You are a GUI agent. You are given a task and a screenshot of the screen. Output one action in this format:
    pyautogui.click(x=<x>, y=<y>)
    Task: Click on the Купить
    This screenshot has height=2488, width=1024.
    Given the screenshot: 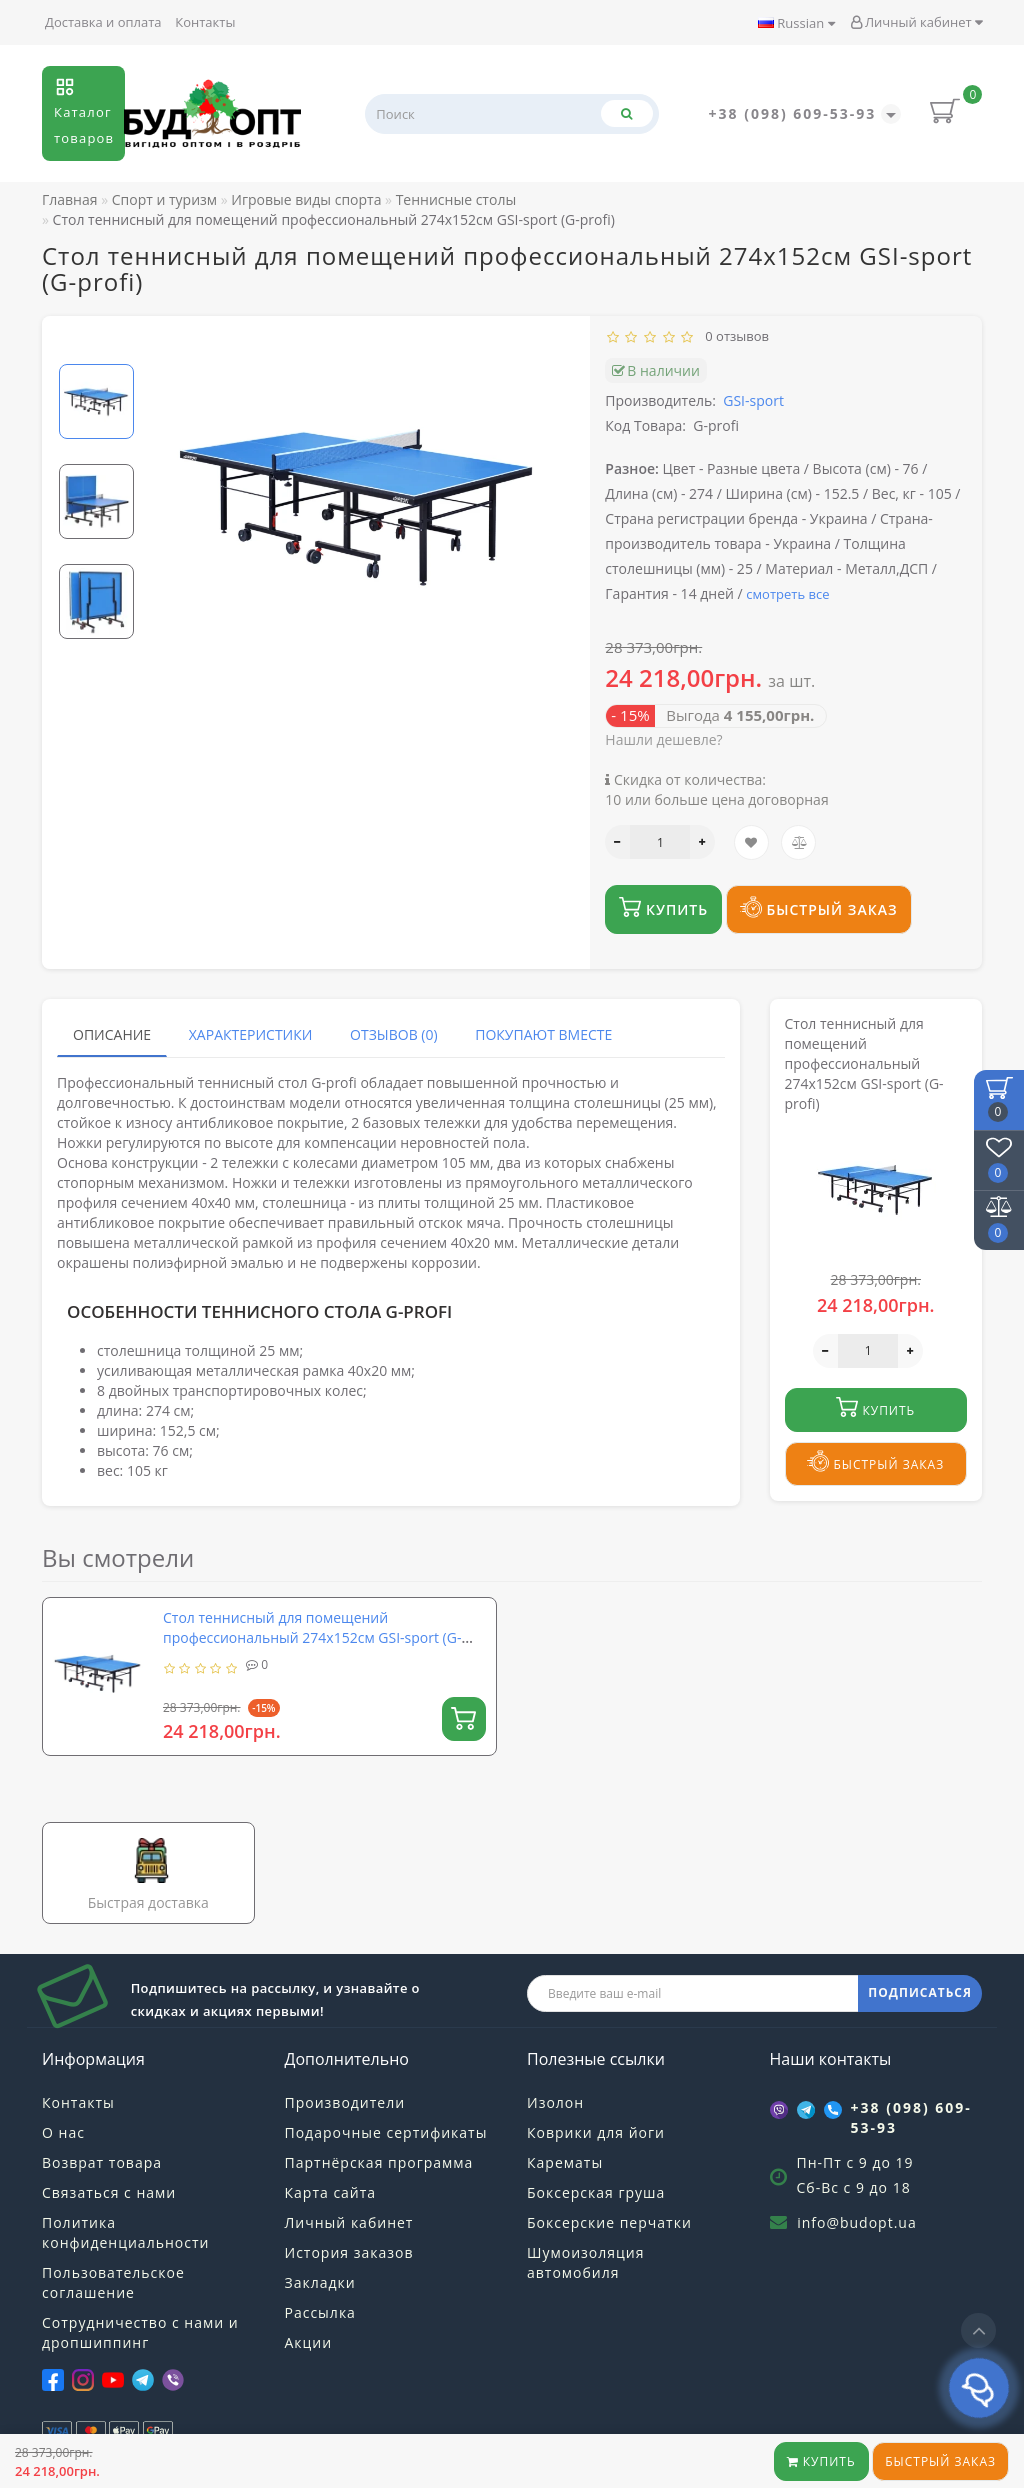 What is the action you would take?
    pyautogui.click(x=821, y=2461)
    